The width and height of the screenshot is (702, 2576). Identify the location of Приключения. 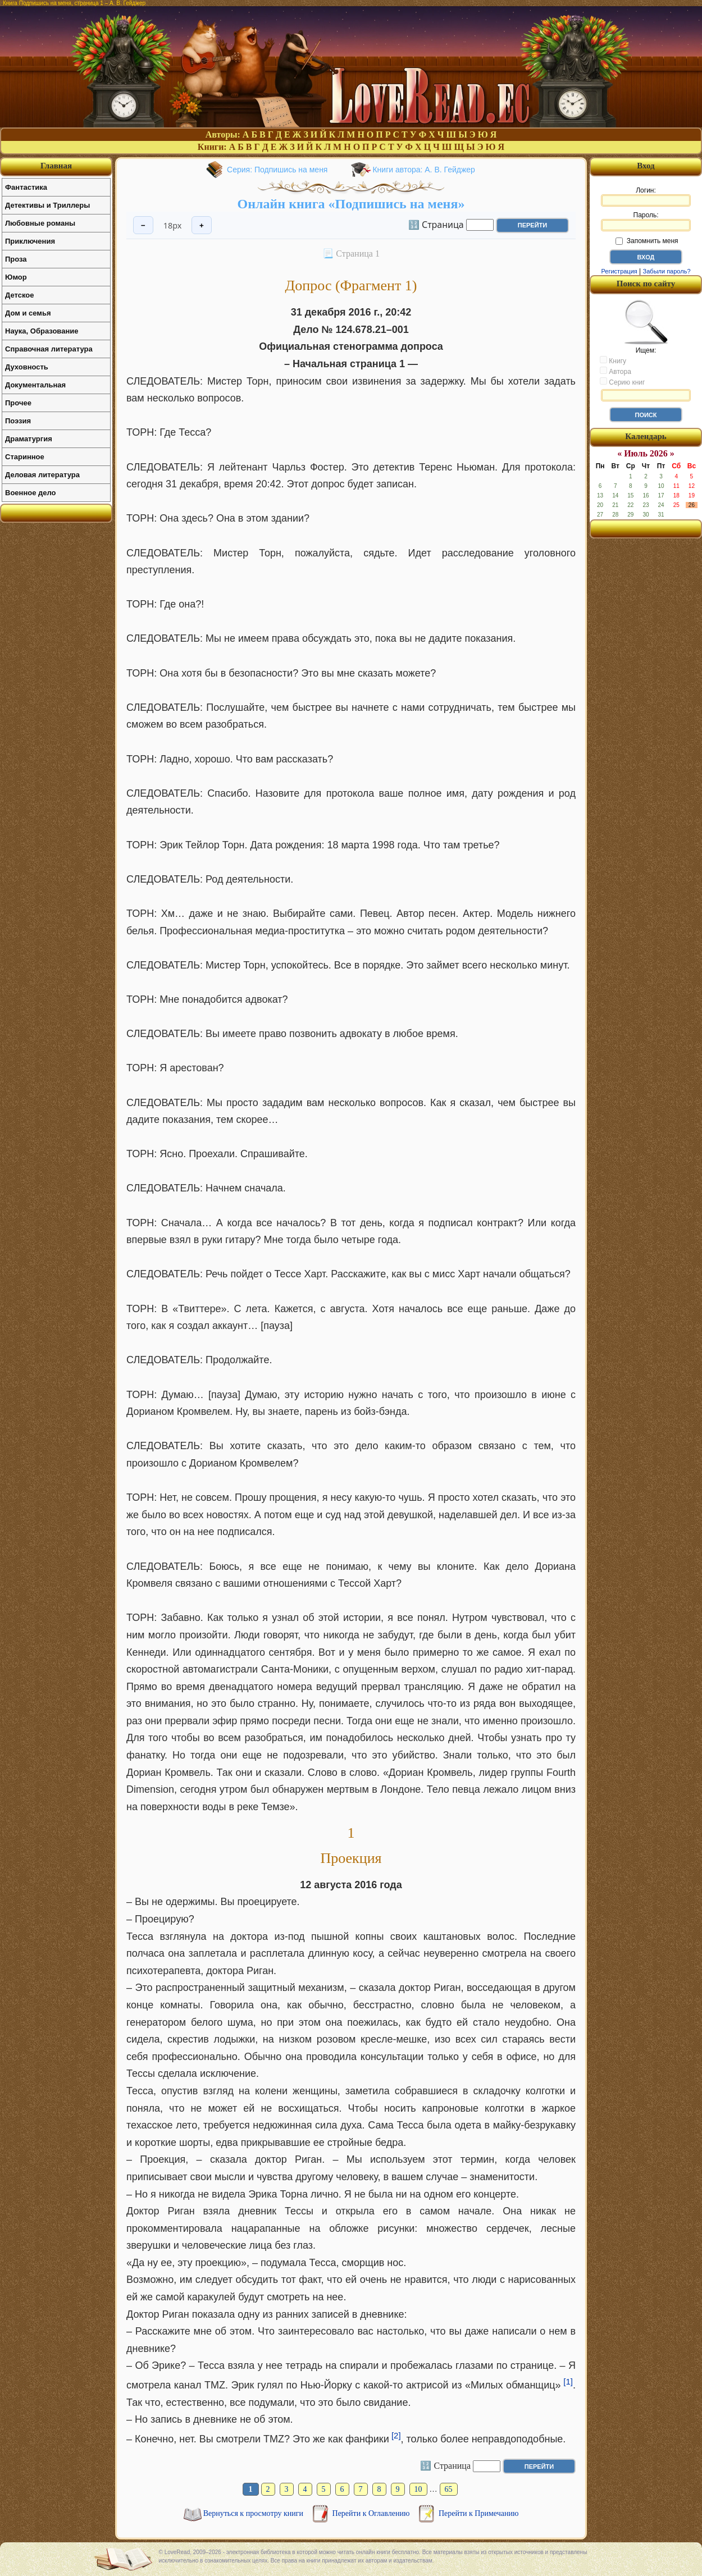
(30, 241).